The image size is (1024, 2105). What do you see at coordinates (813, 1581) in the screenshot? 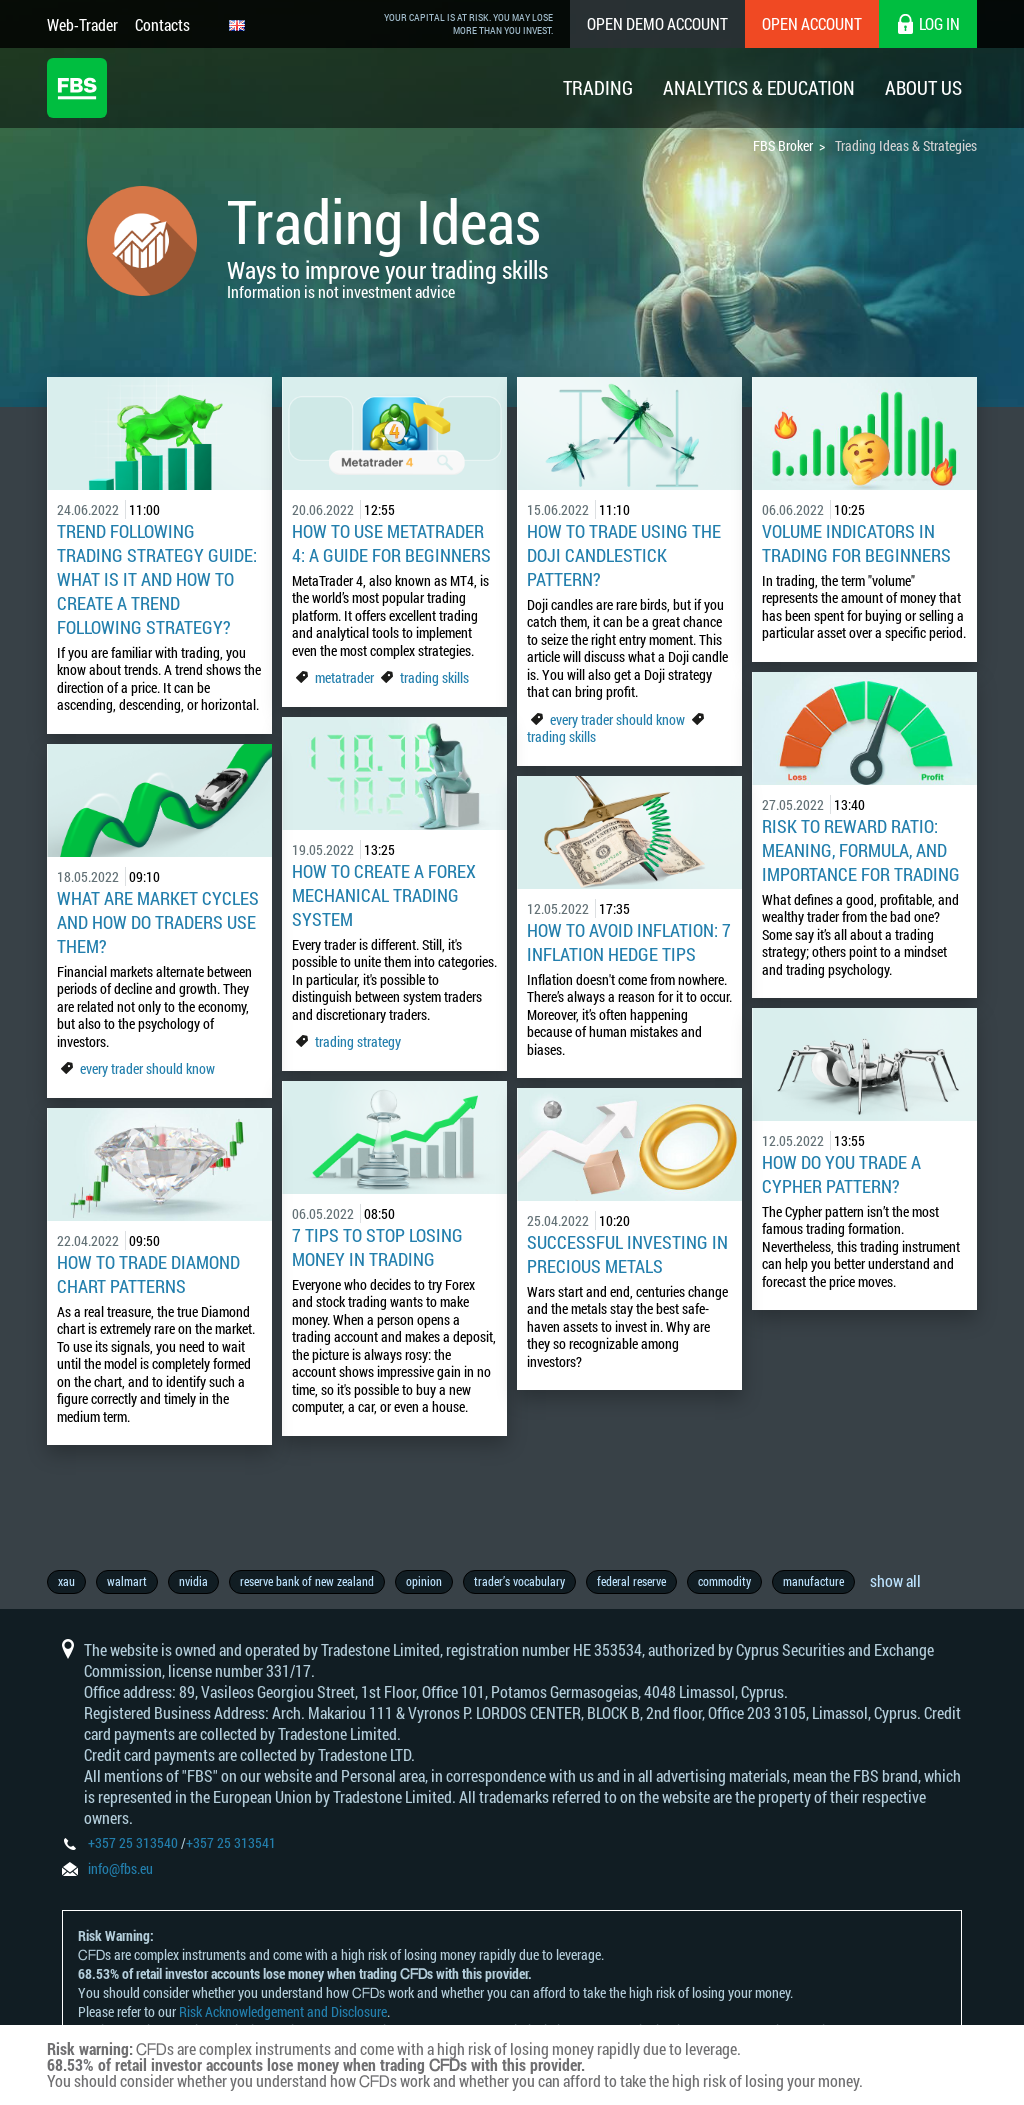
I see `manufacture` at bounding box center [813, 1581].